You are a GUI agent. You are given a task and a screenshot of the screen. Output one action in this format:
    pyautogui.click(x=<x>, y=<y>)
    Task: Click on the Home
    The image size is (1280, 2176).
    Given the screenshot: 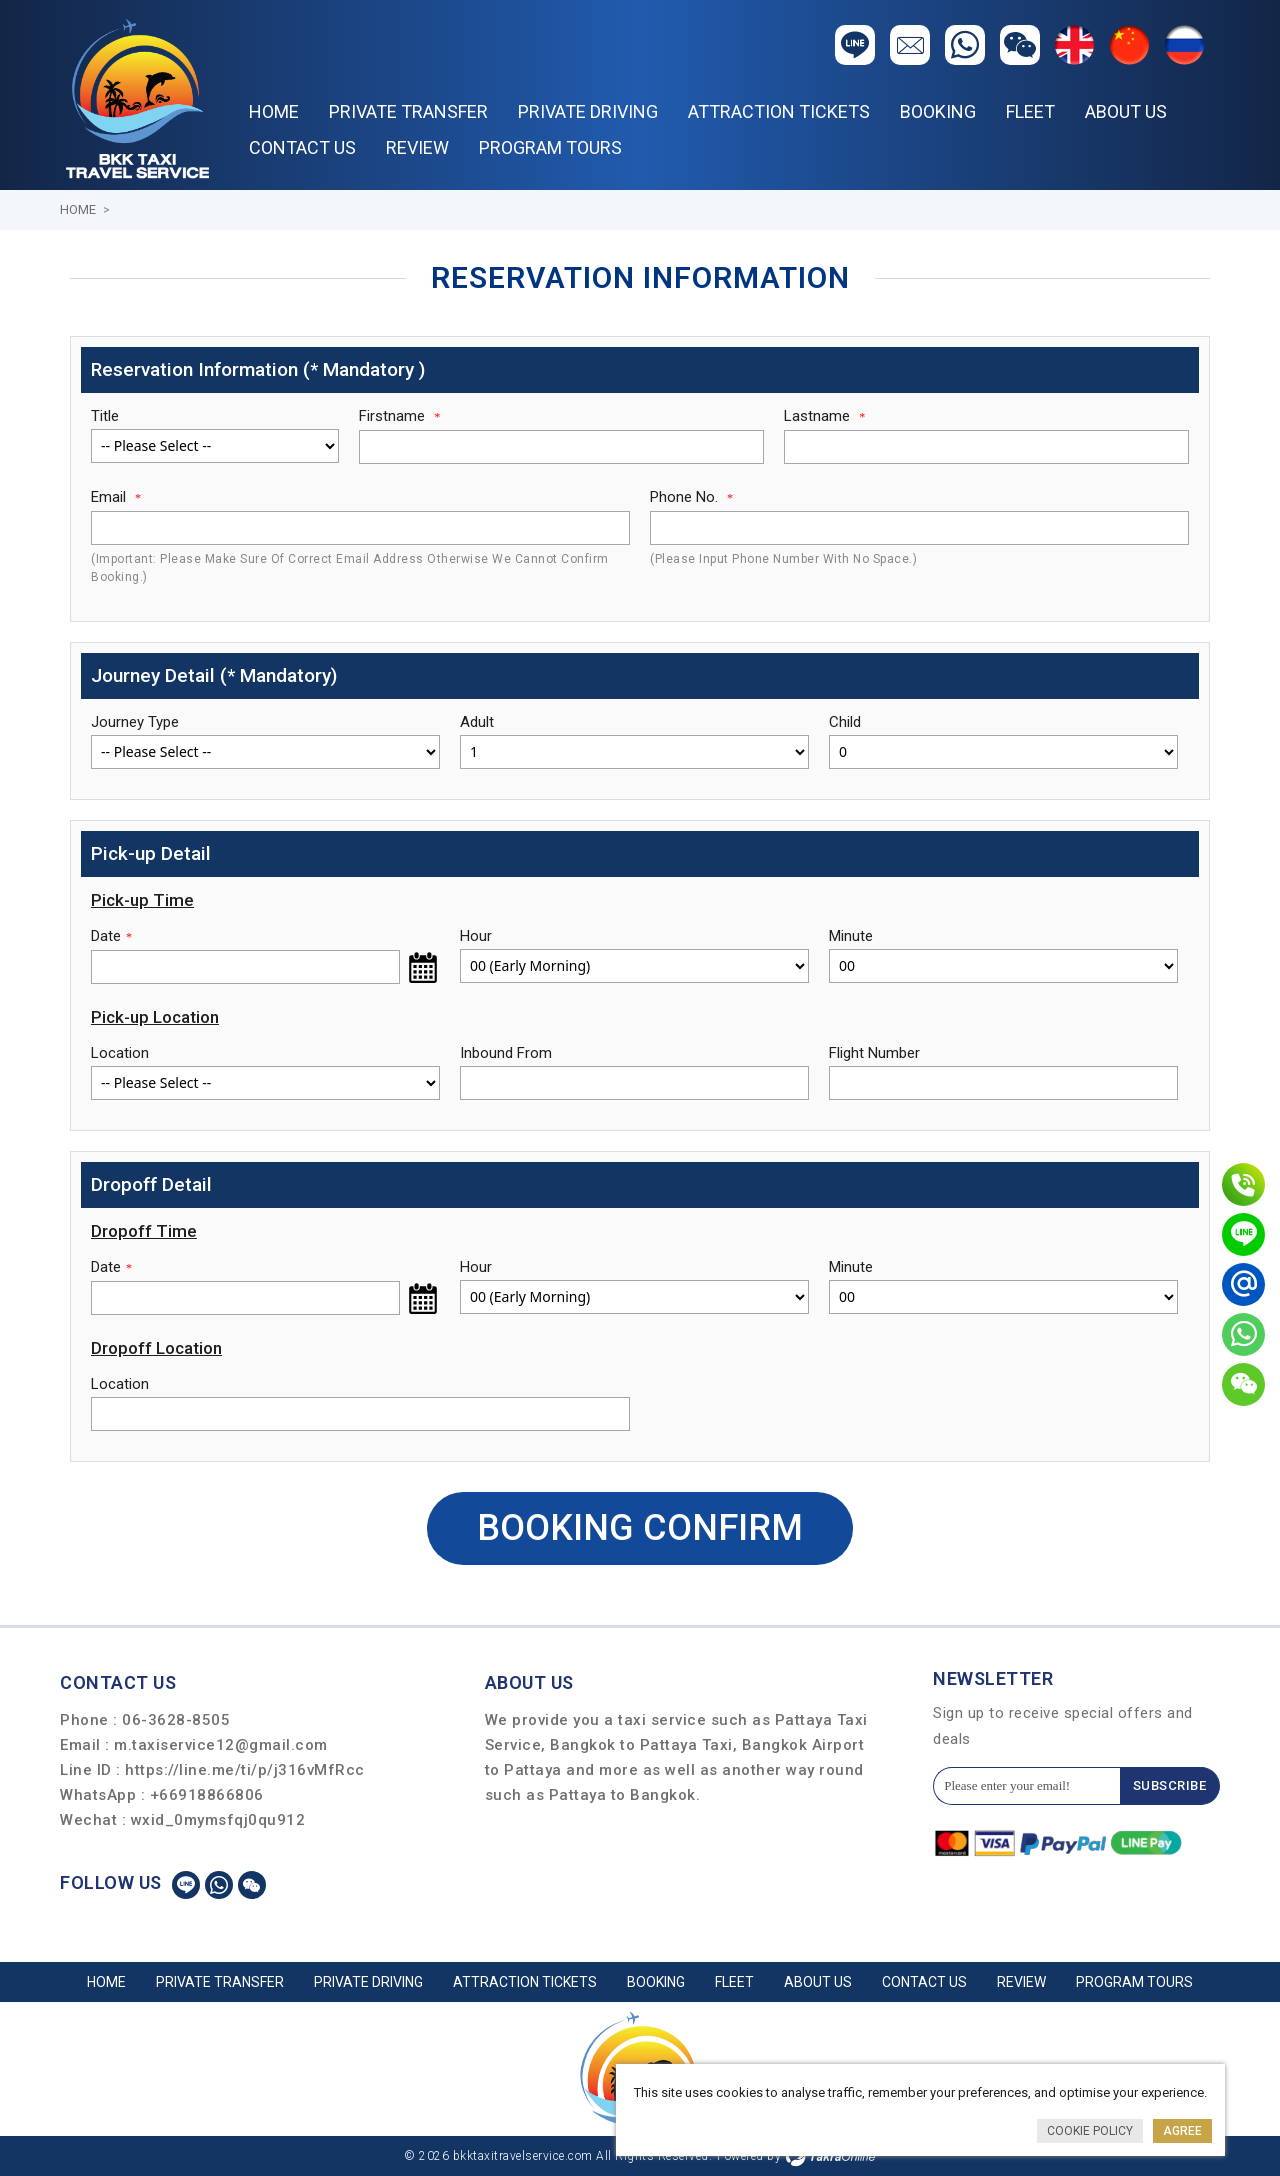 What is the action you would take?
    pyautogui.click(x=274, y=111)
    